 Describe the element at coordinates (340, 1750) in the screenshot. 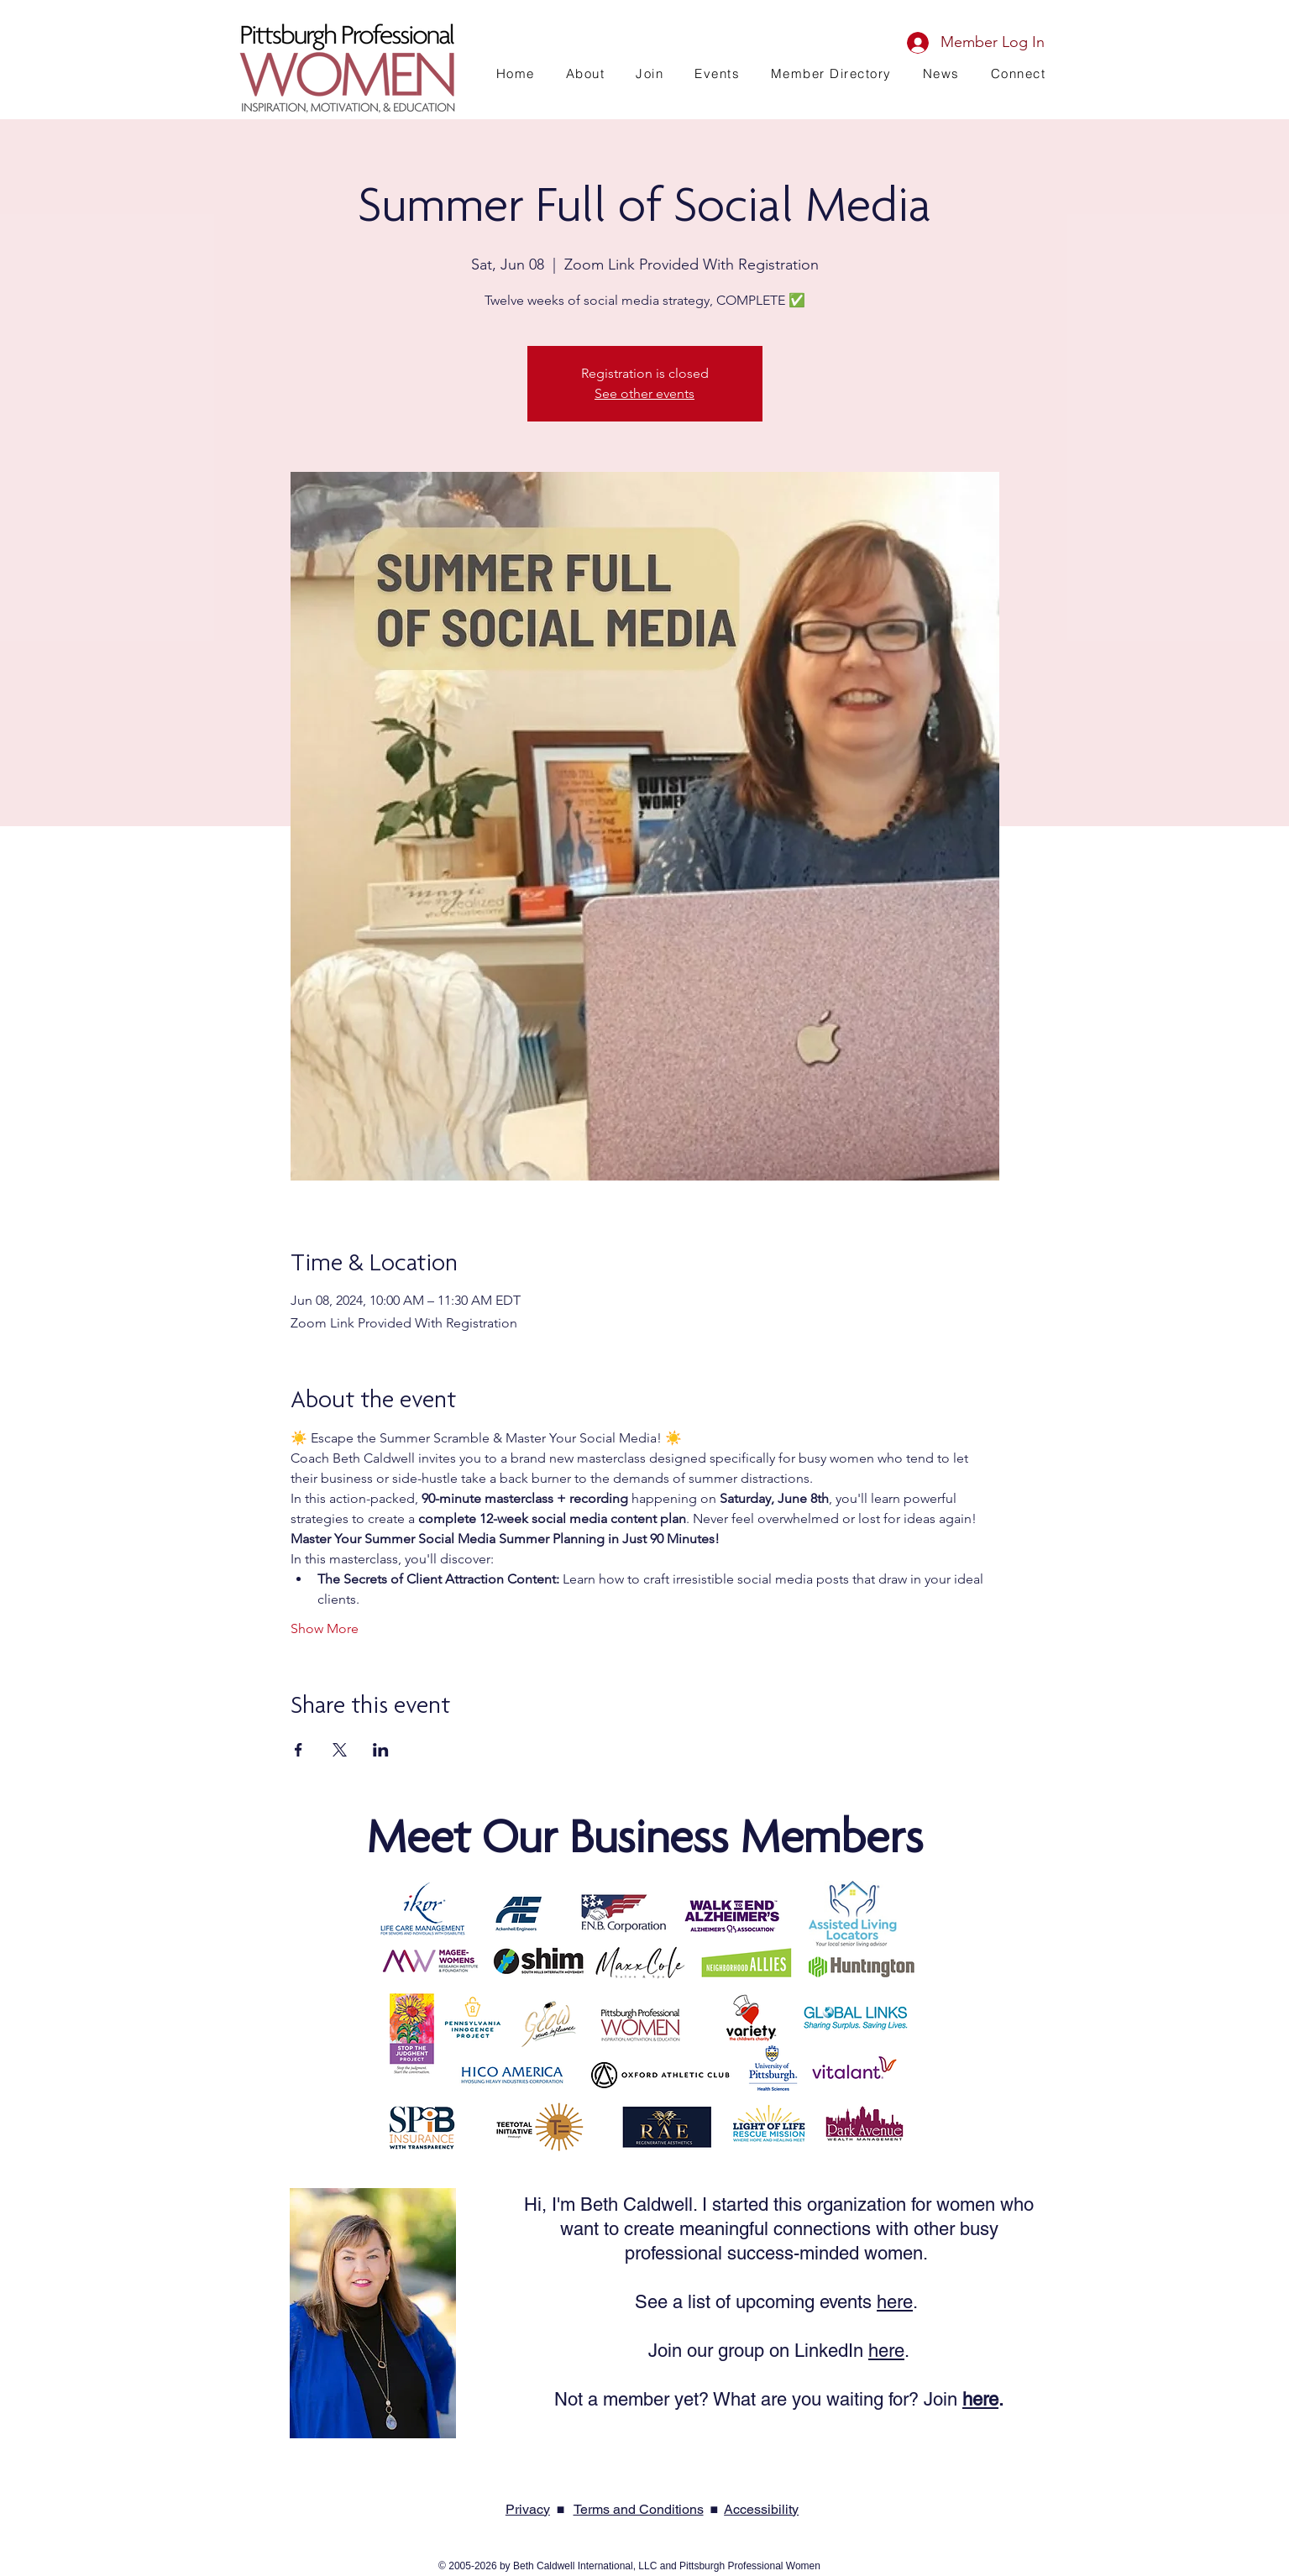

I see `[Share event on X]` at that location.